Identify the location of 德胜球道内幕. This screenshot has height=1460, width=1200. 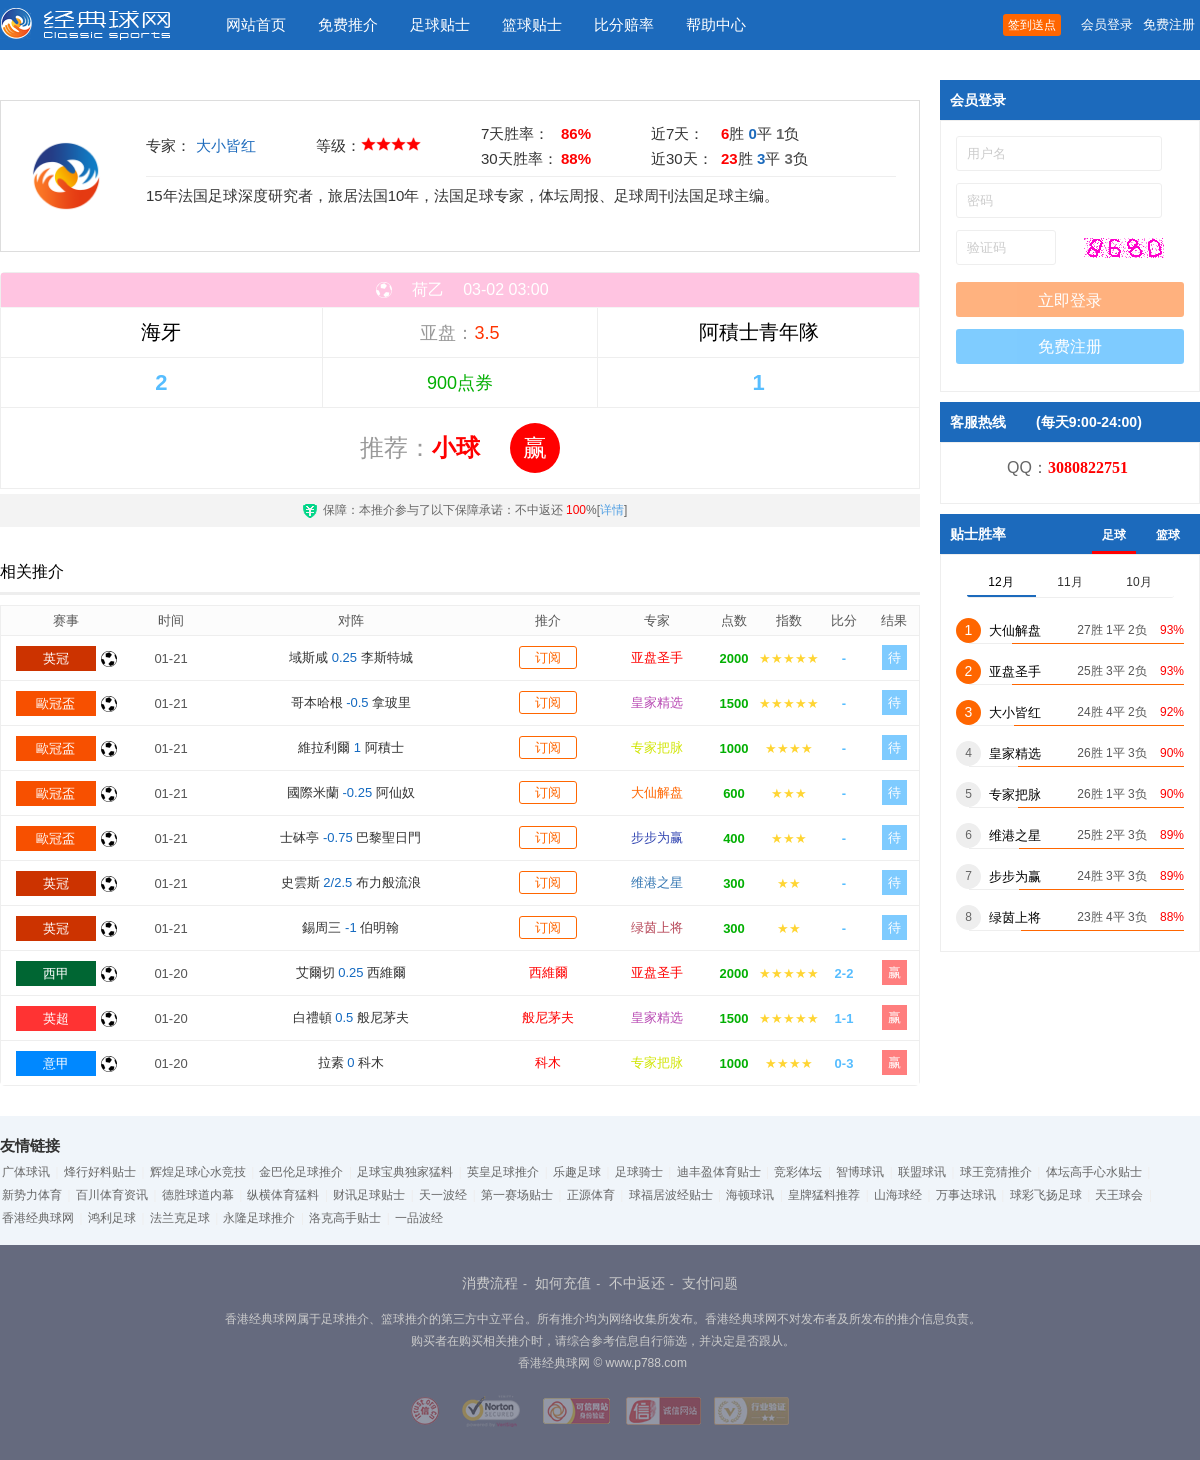
(198, 1195).